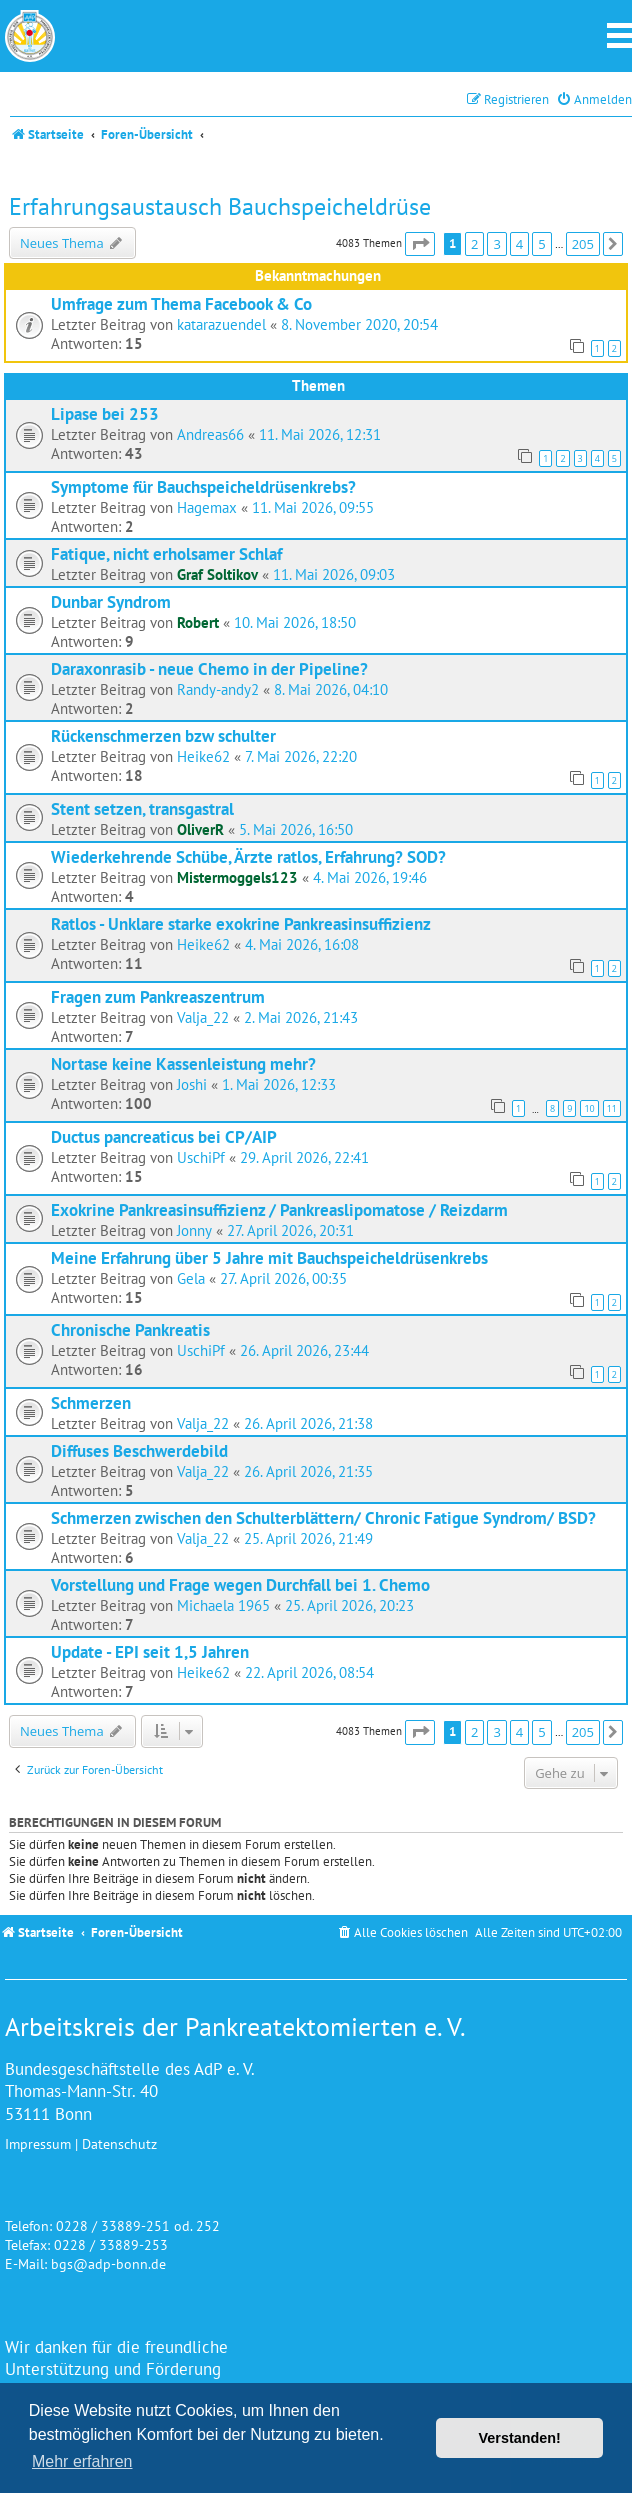 This screenshot has width=632, height=2493. I want to click on Fragen zum Pankreaszentrum, so click(158, 996).